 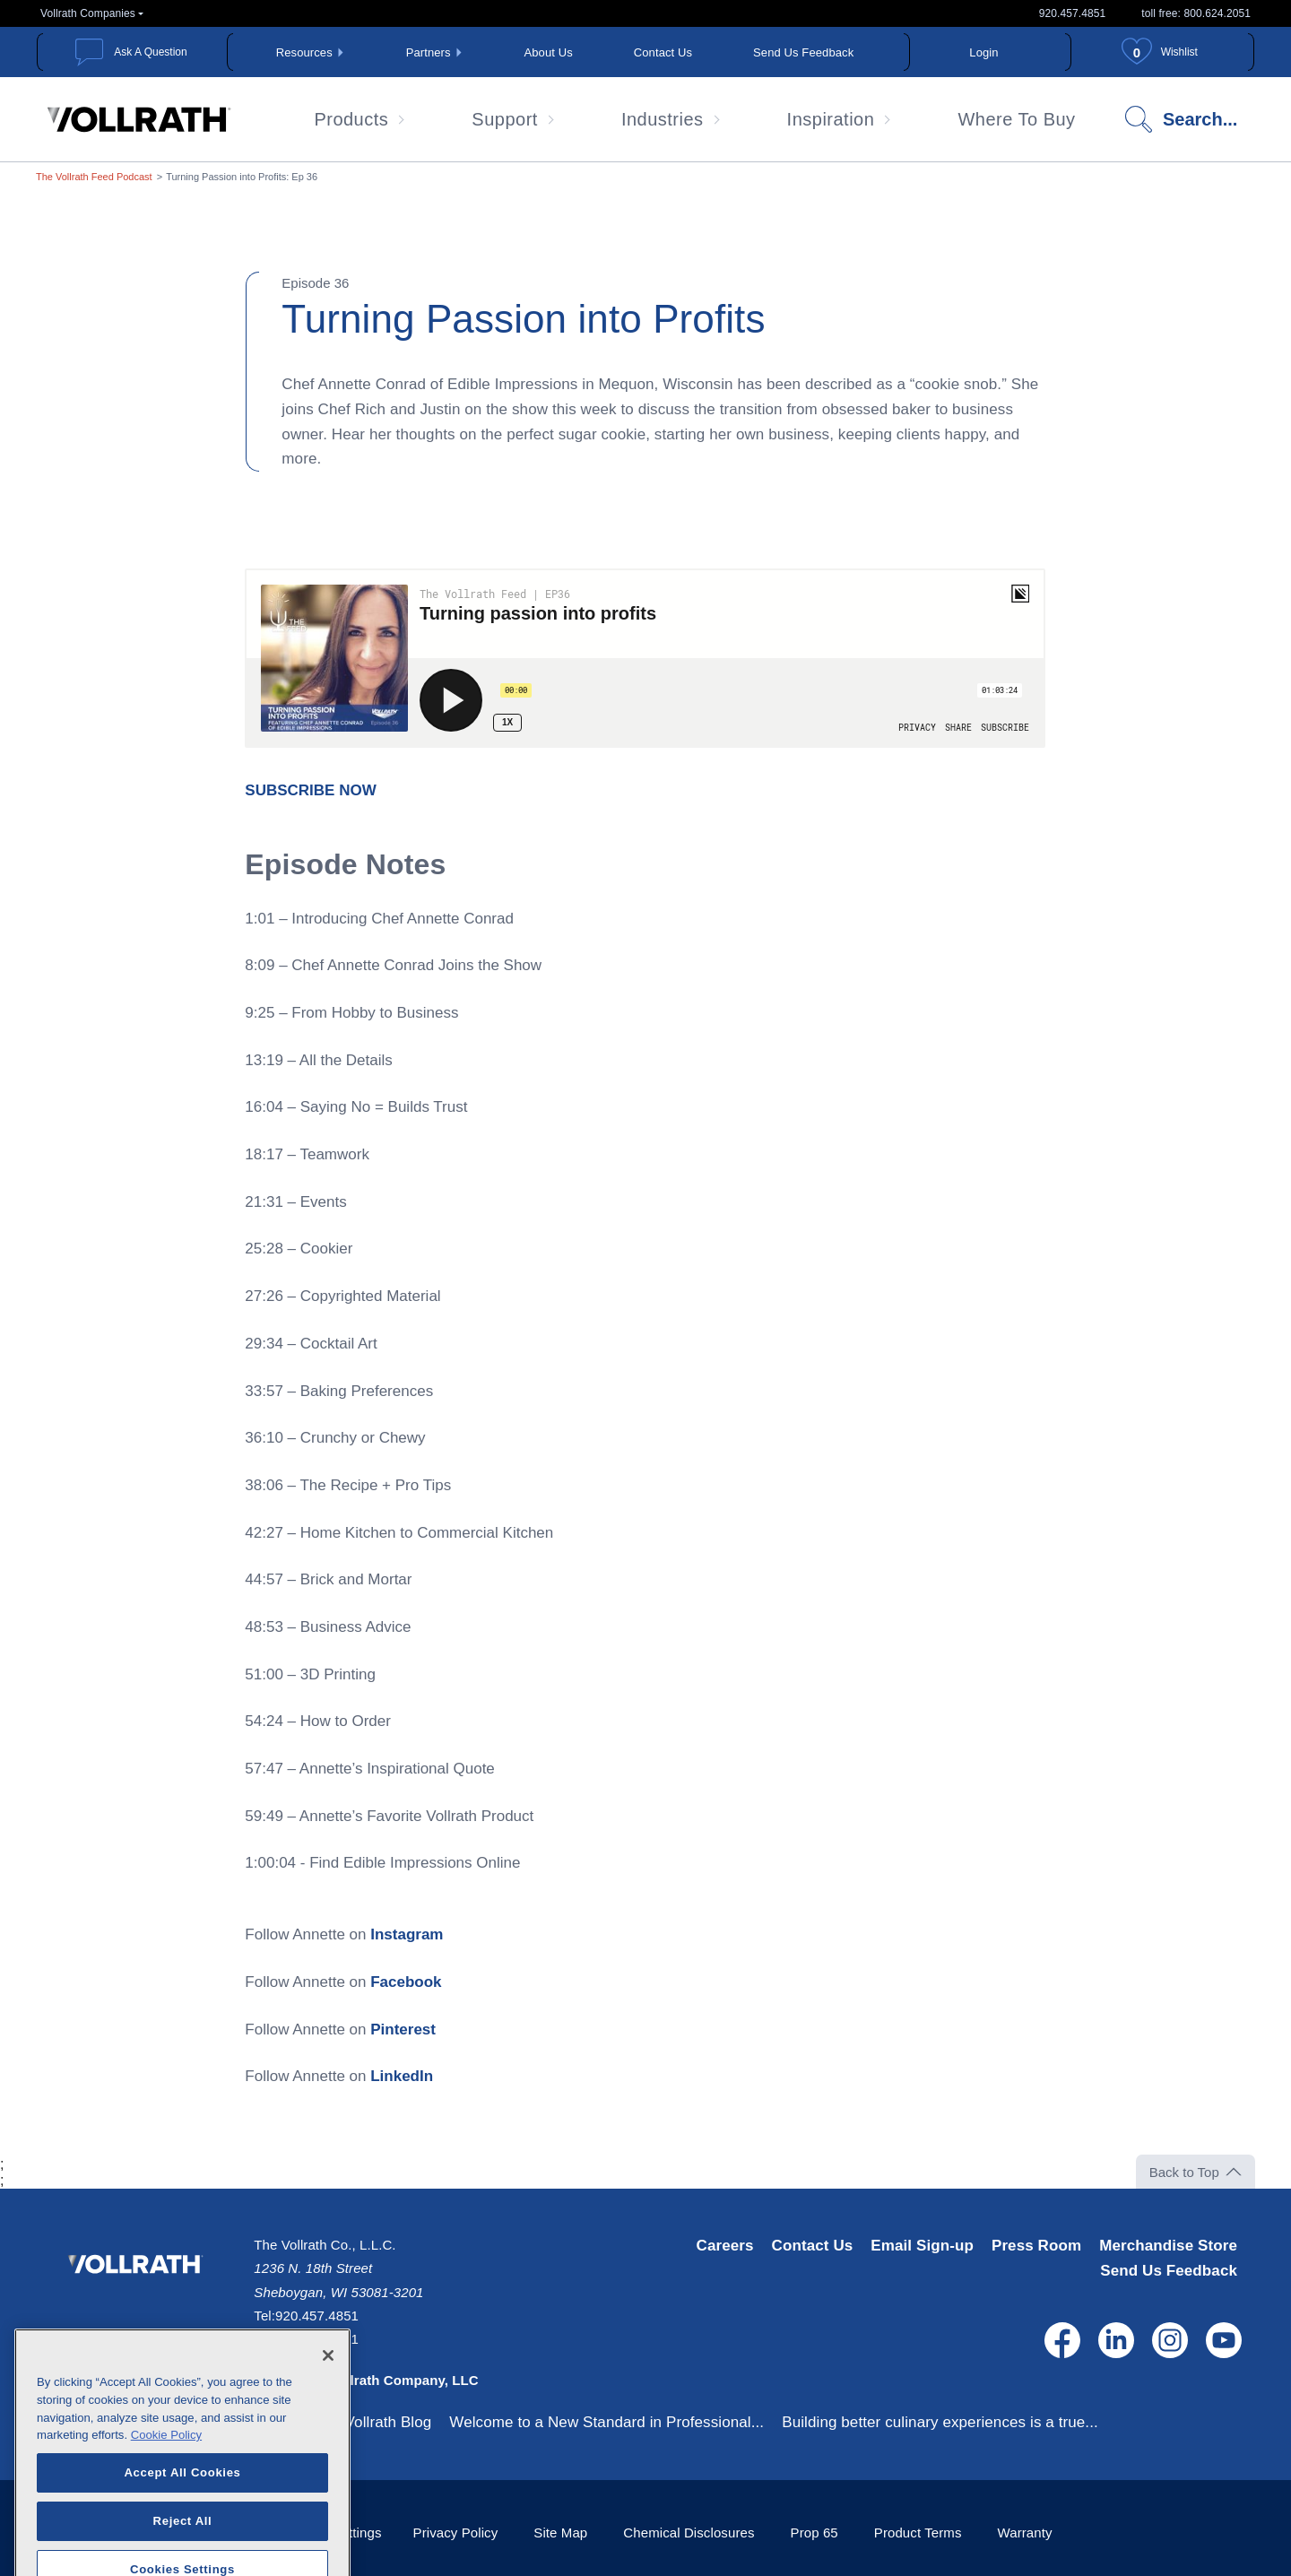 What do you see at coordinates (645, 658) in the screenshot?
I see `<span class="fr-mk" style="display: none;">&nbsp;</span>` at bounding box center [645, 658].